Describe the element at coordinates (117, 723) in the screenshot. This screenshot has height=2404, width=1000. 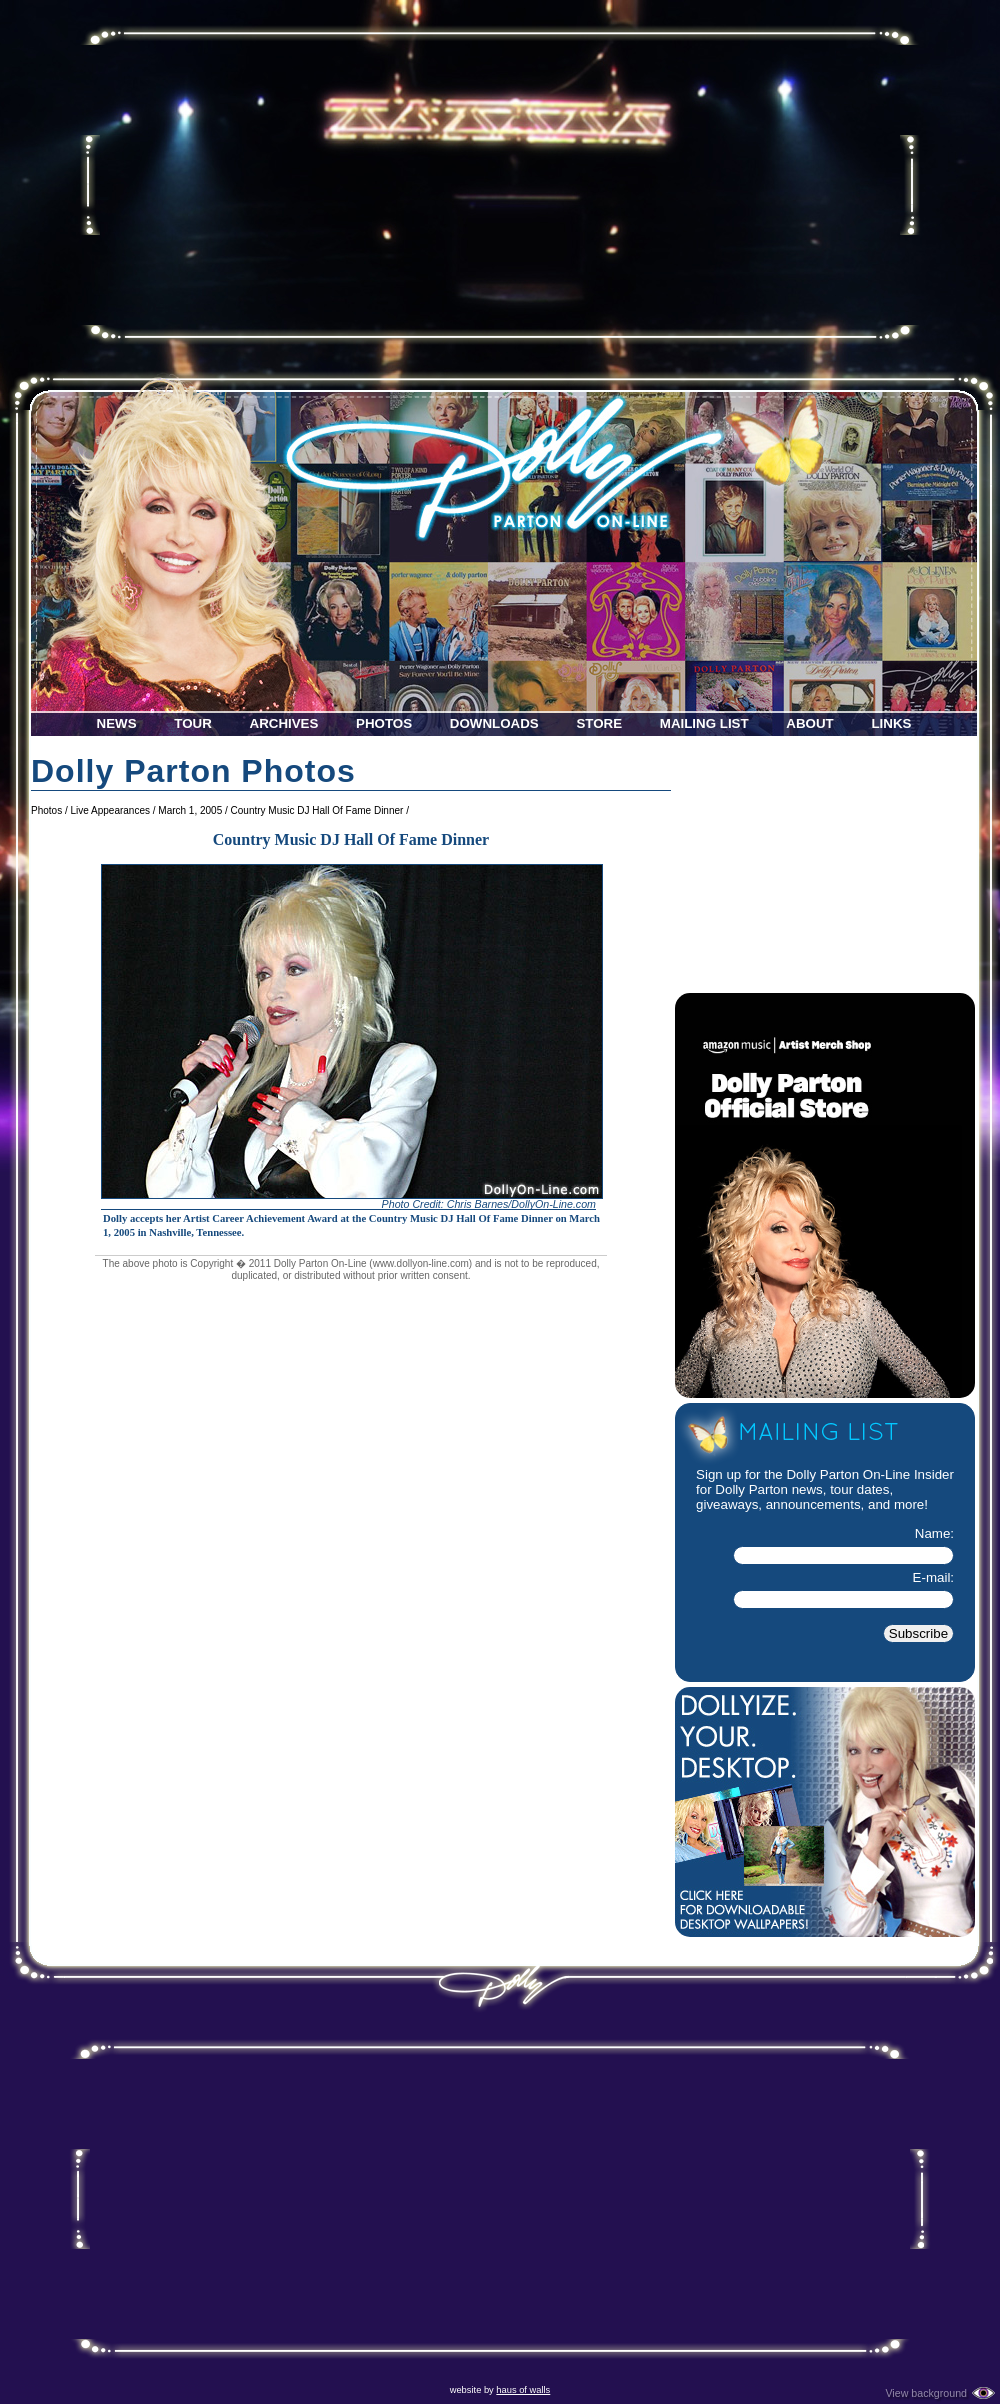
I see `News` at that location.